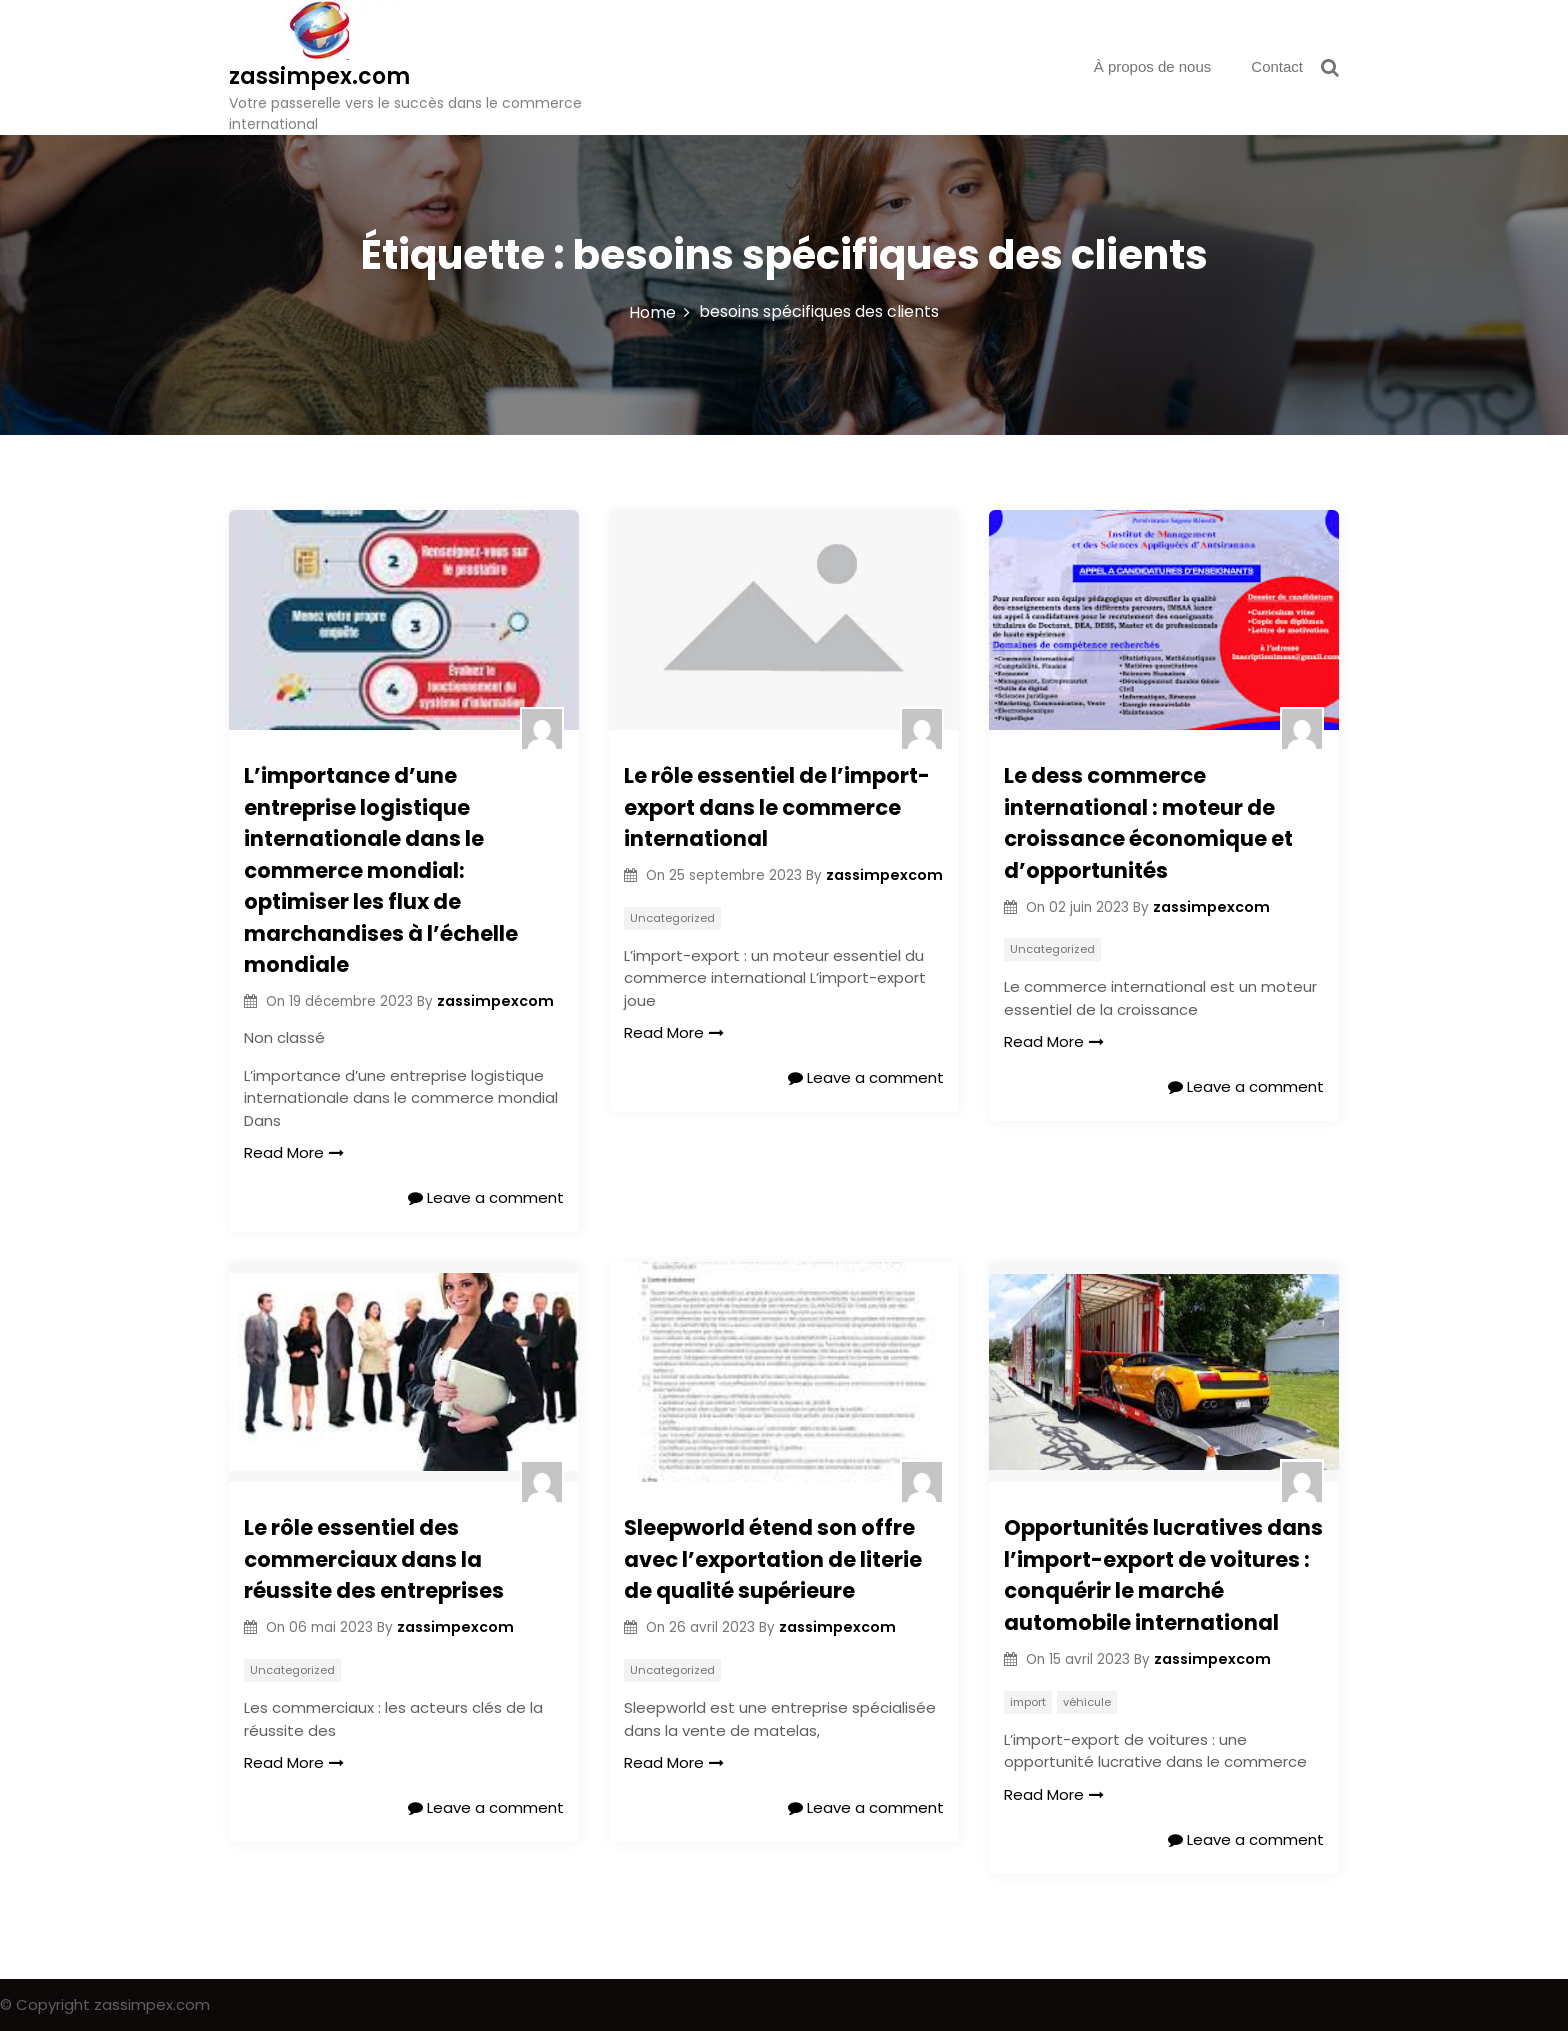 This screenshot has height=2031, width=1568. I want to click on Sleepworld étend son offre avec l’exportation de literie de qualité supérieure, so click(773, 1559).